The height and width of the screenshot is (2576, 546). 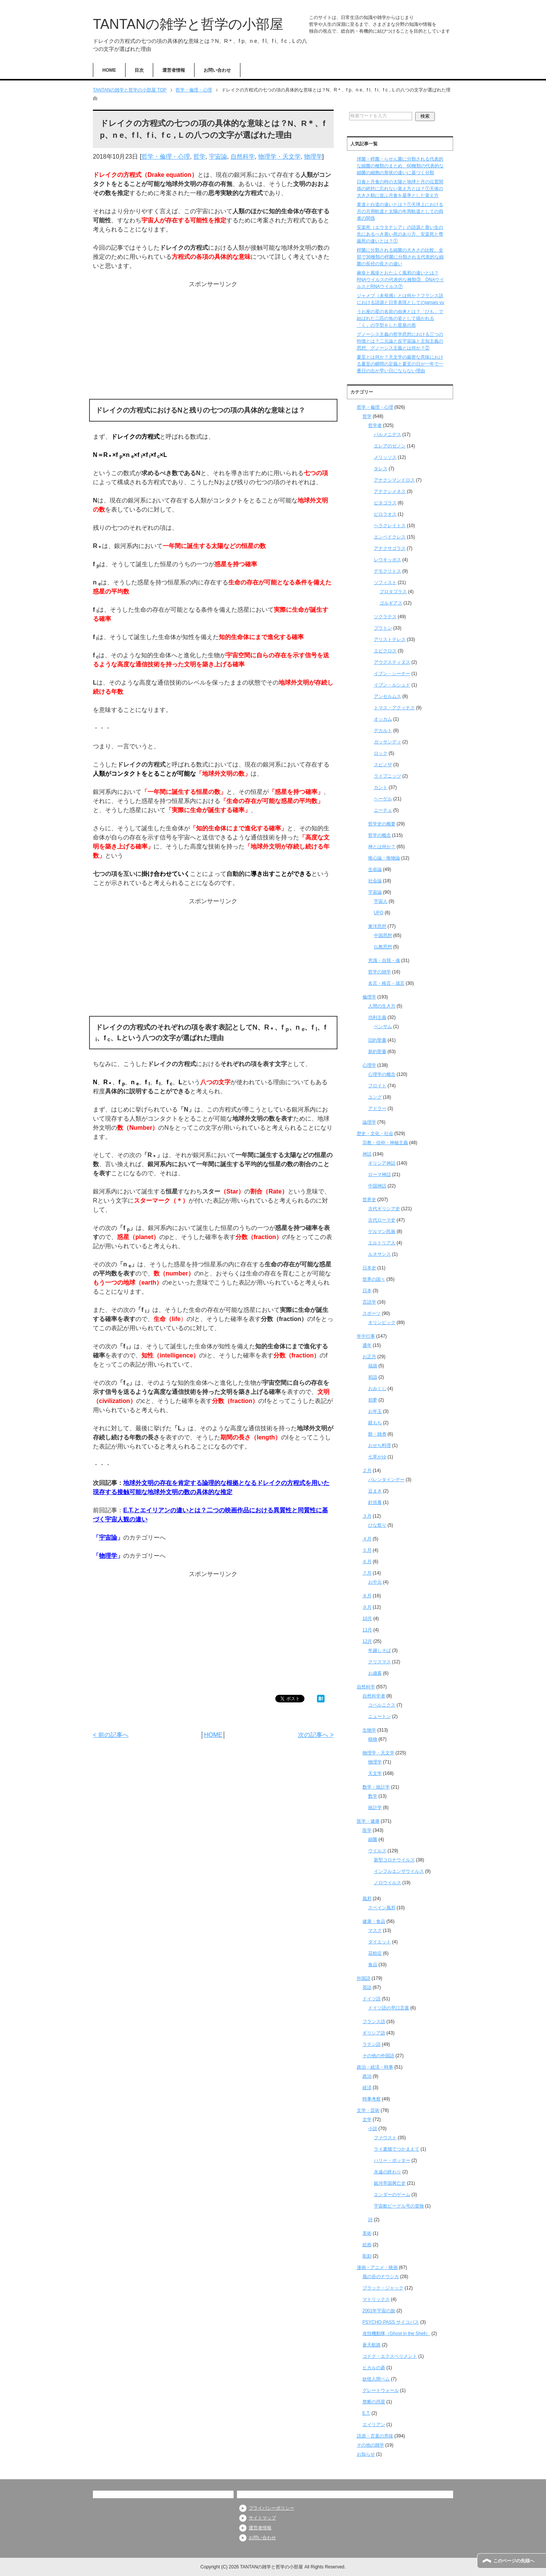 What do you see at coordinates (369, 1356) in the screenshot?
I see `お正月` at bounding box center [369, 1356].